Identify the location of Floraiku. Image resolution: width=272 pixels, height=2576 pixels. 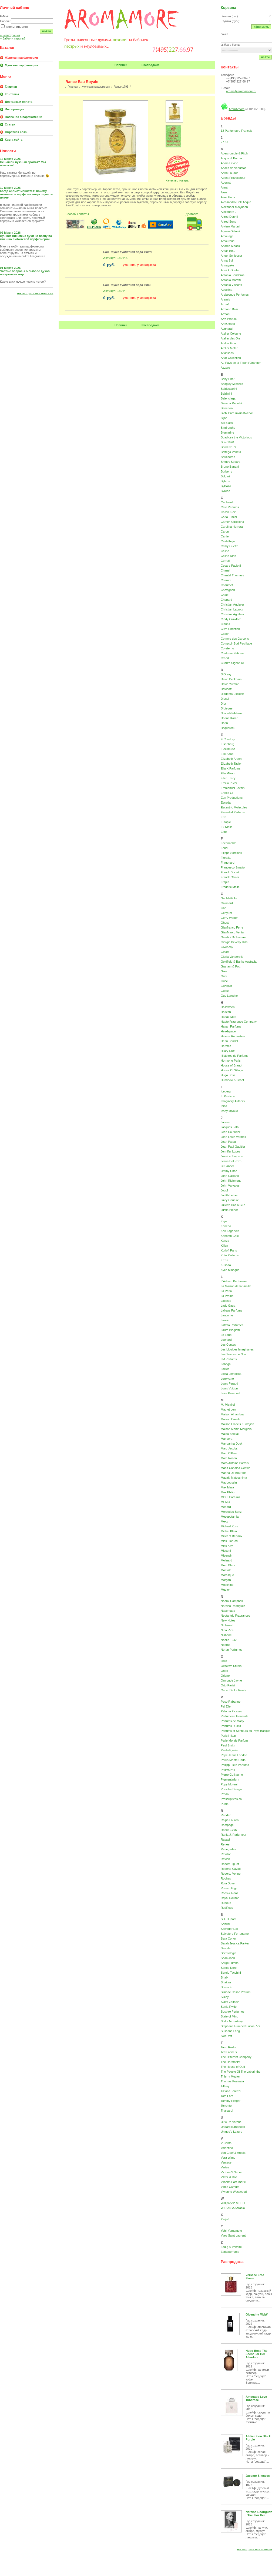
(226, 857).